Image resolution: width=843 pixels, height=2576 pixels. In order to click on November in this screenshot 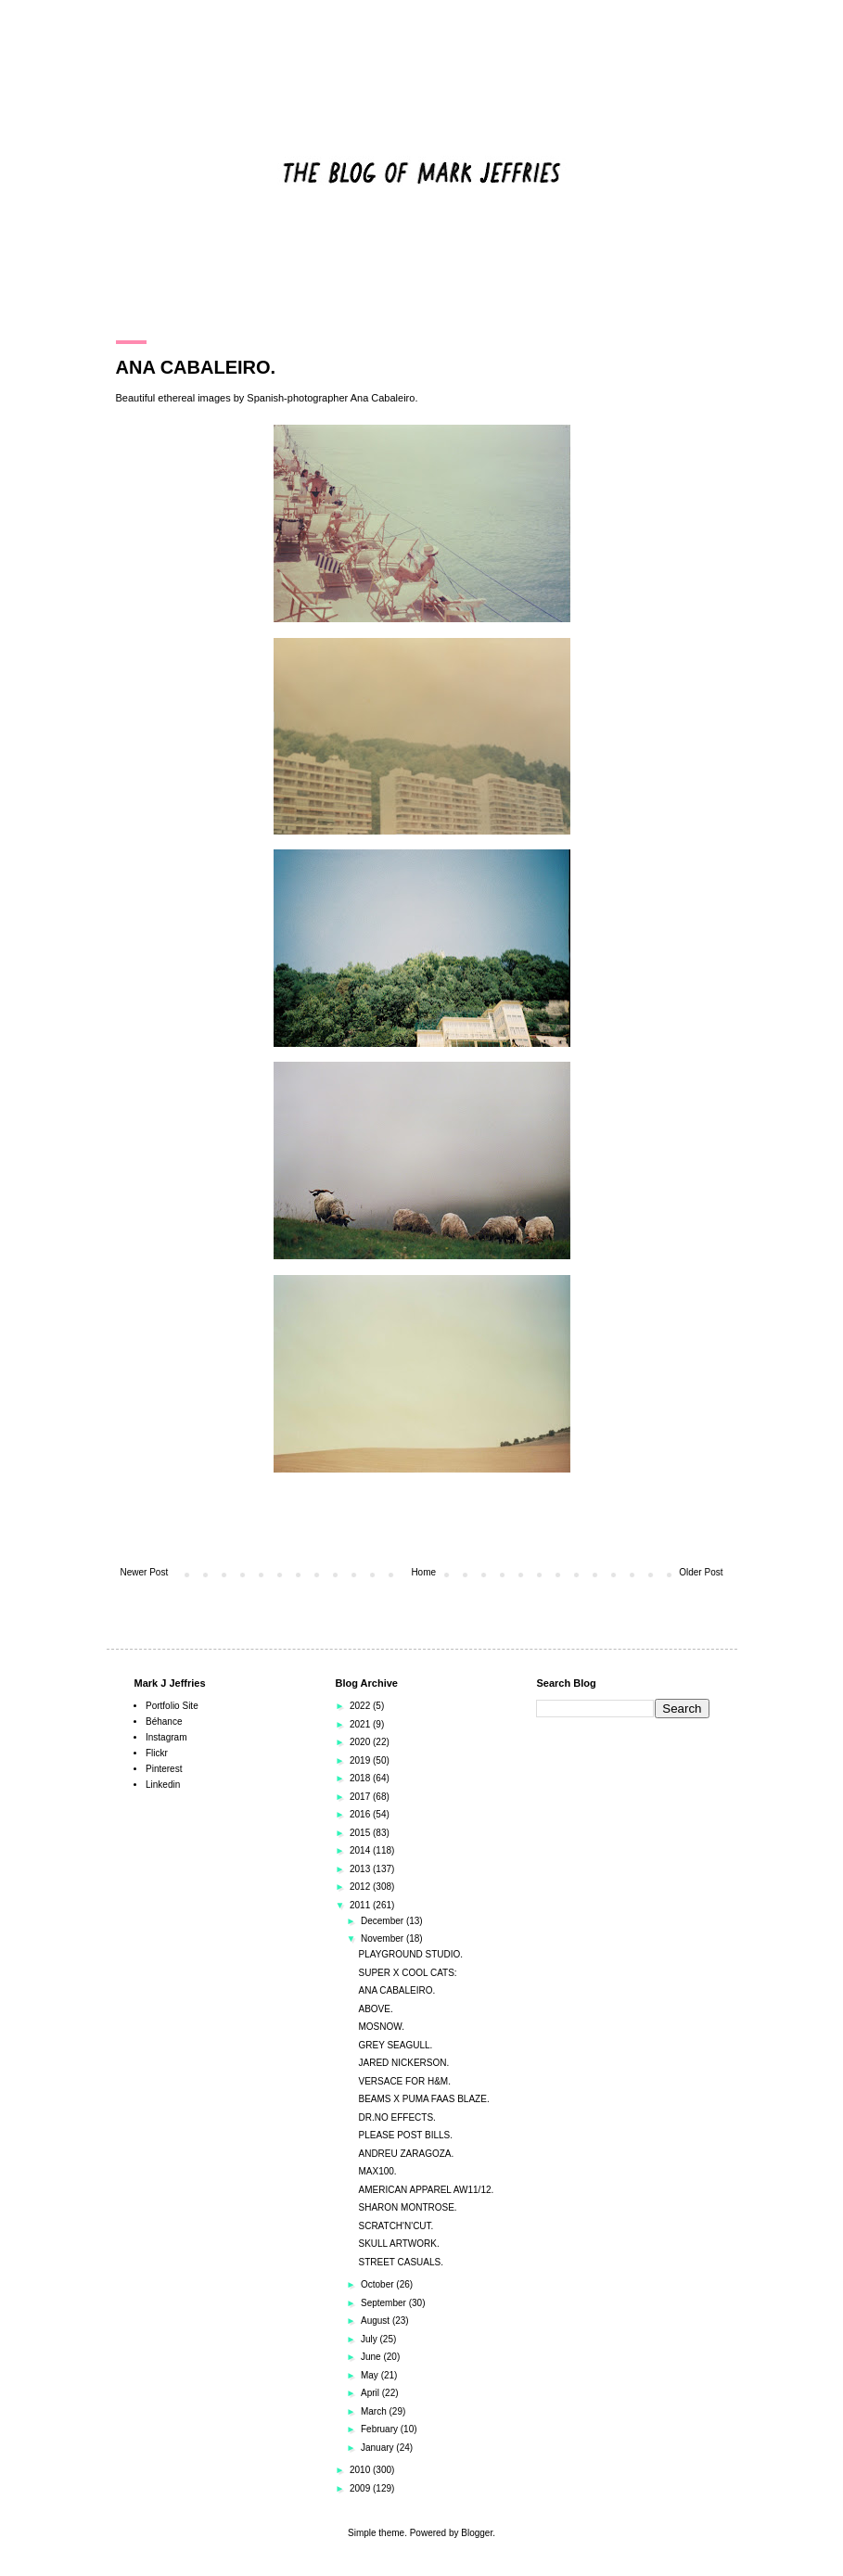, I will do `click(383, 1938)`.